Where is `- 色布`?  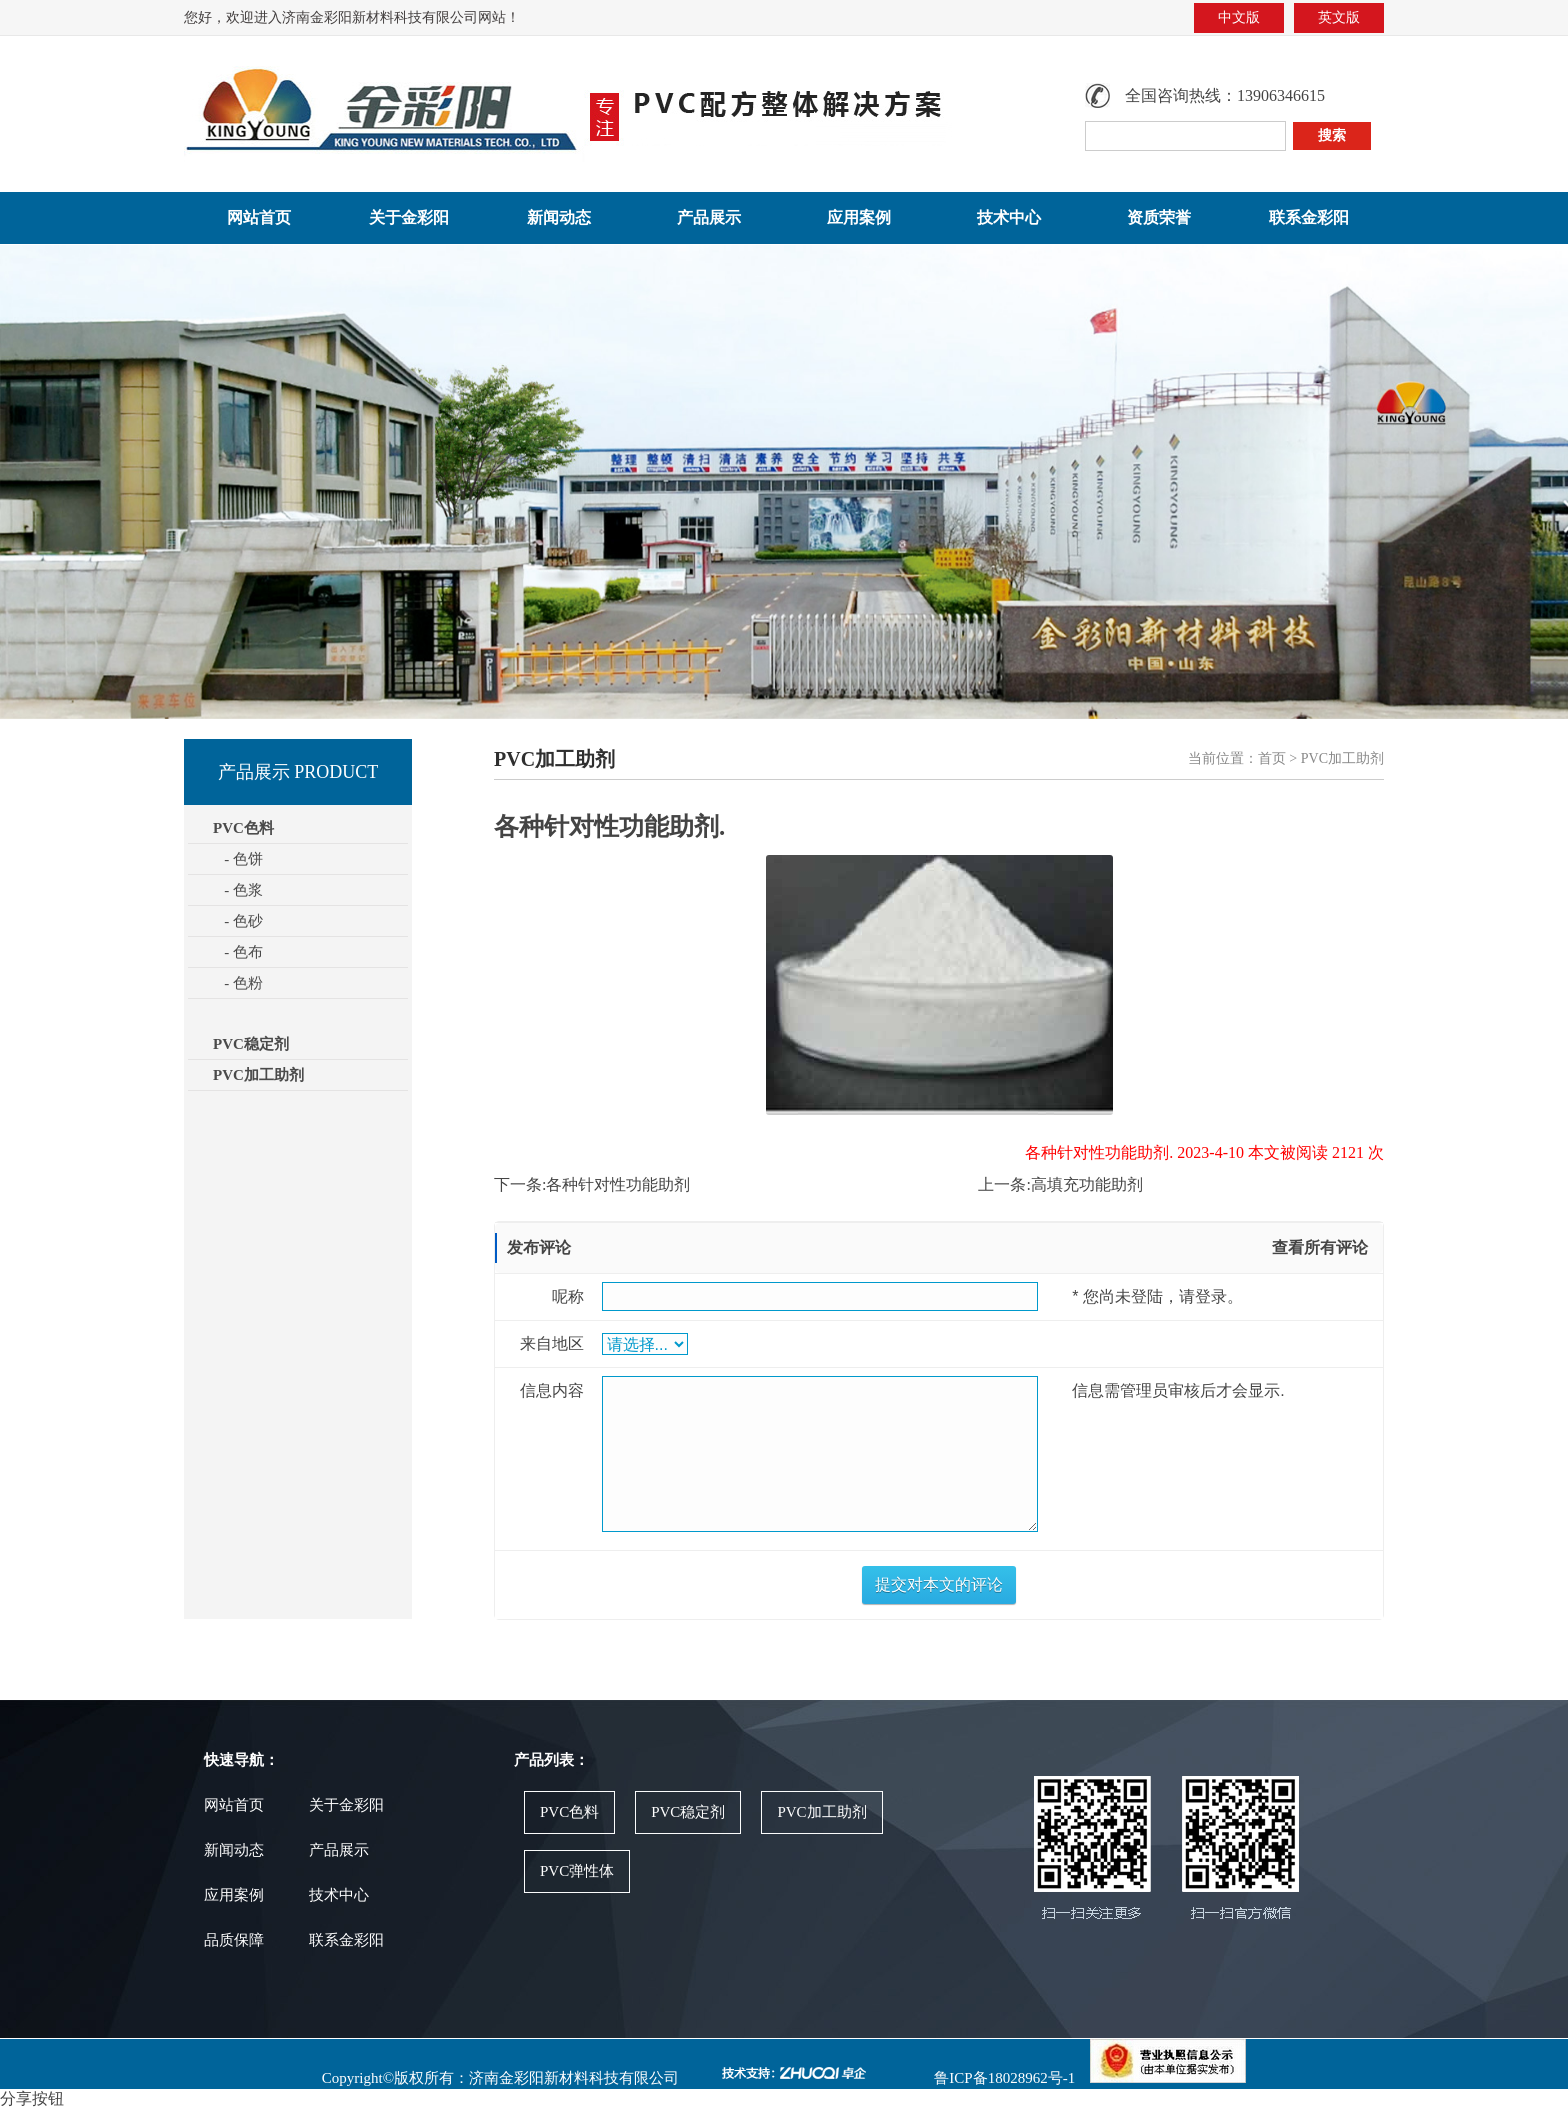
- 色布 is located at coordinates (238, 952).